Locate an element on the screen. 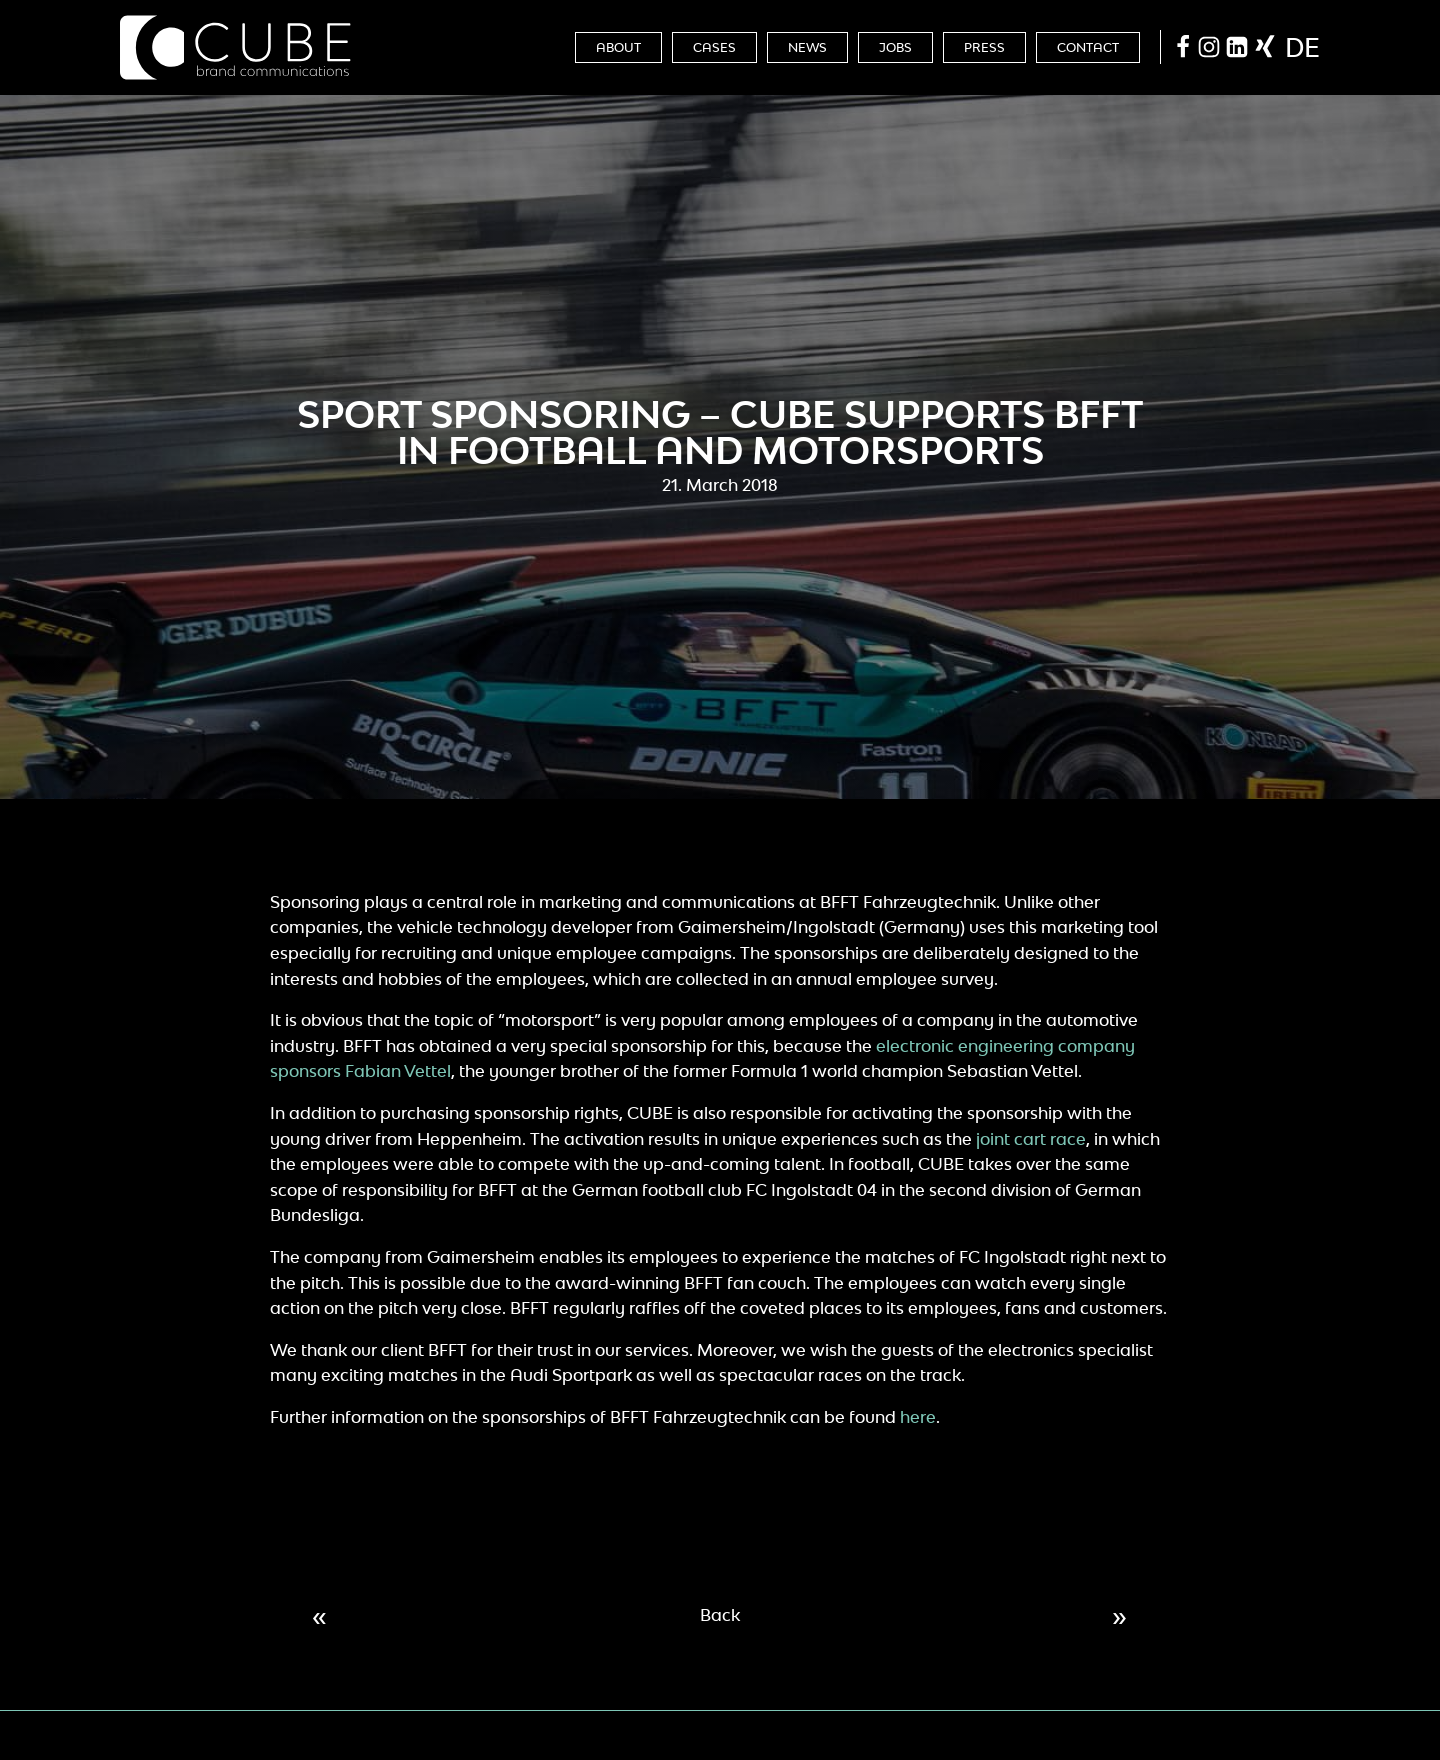 The height and width of the screenshot is (1760, 1440). Cases is located at coordinates (714, 47).